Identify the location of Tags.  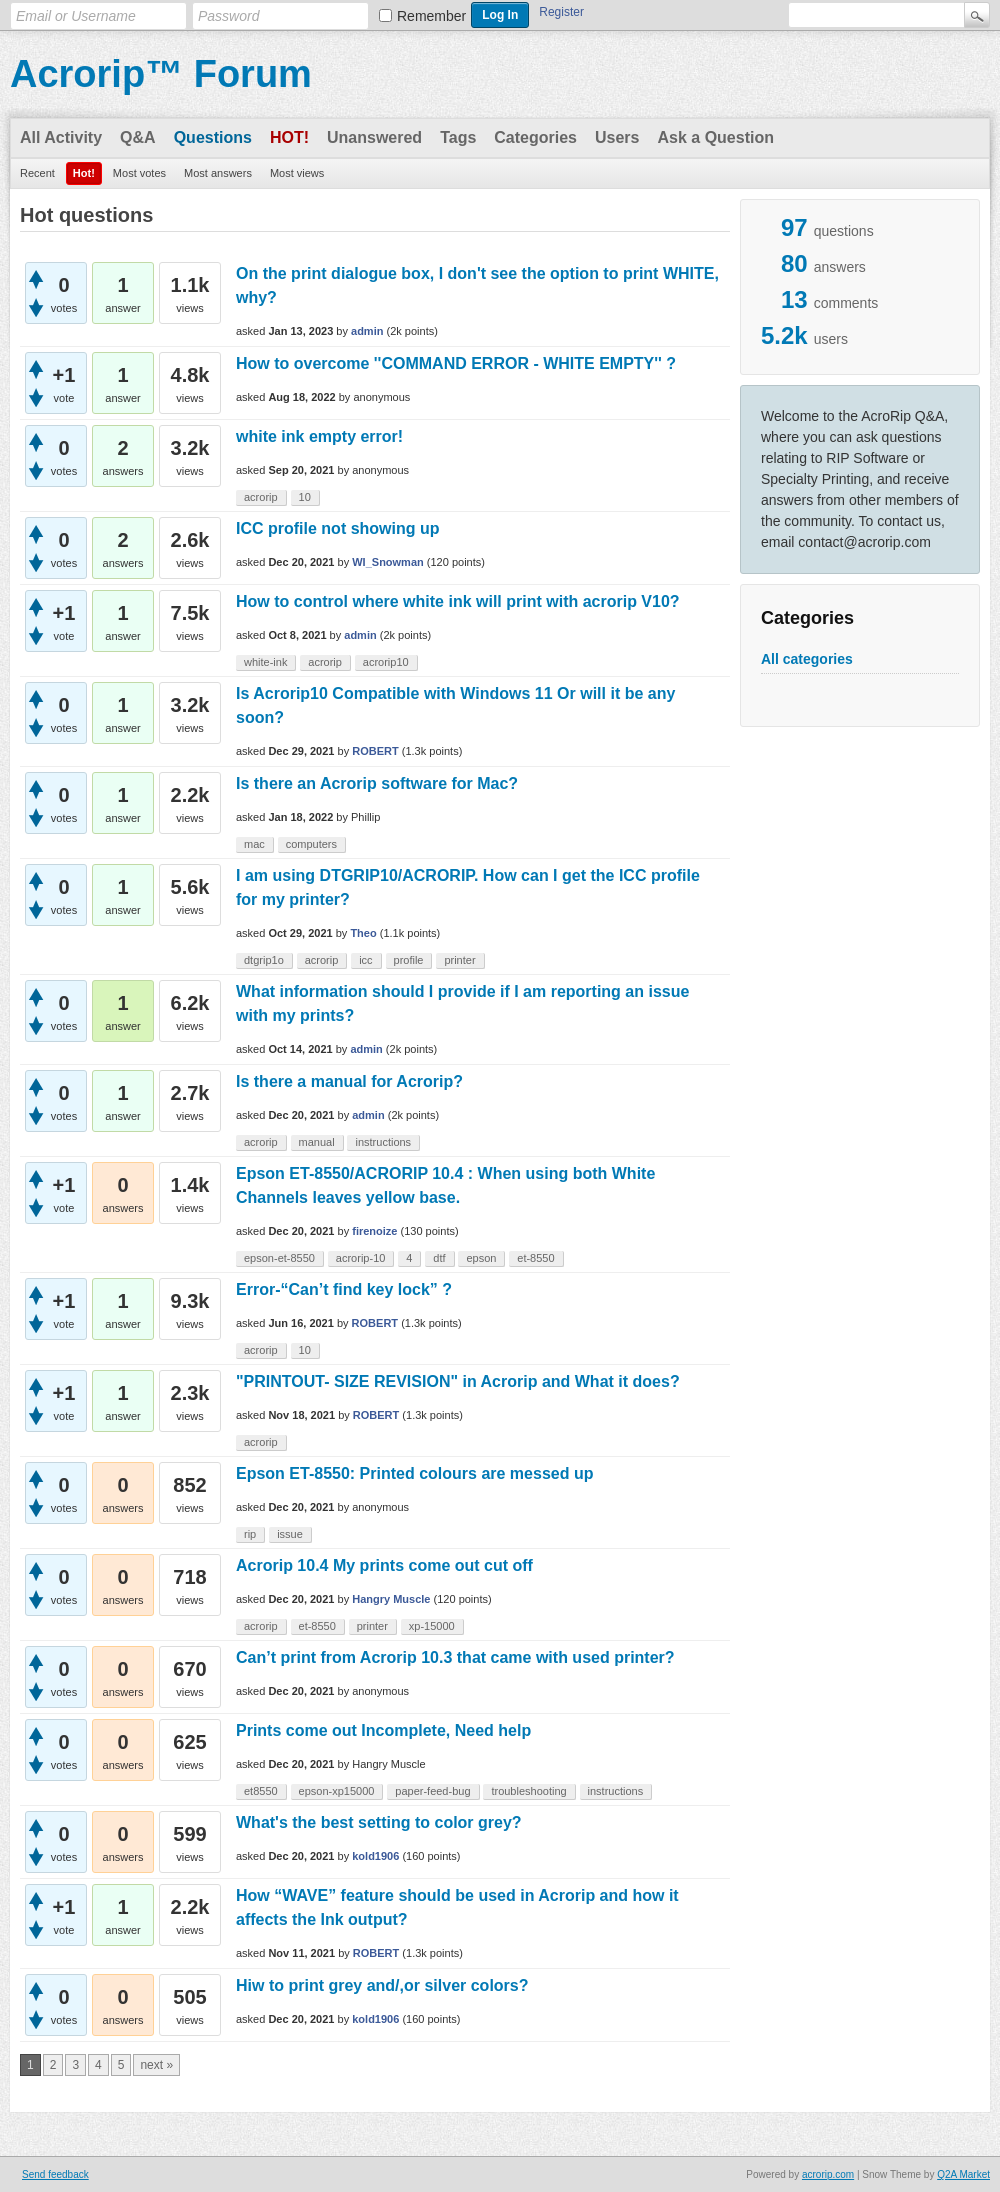
(458, 137).